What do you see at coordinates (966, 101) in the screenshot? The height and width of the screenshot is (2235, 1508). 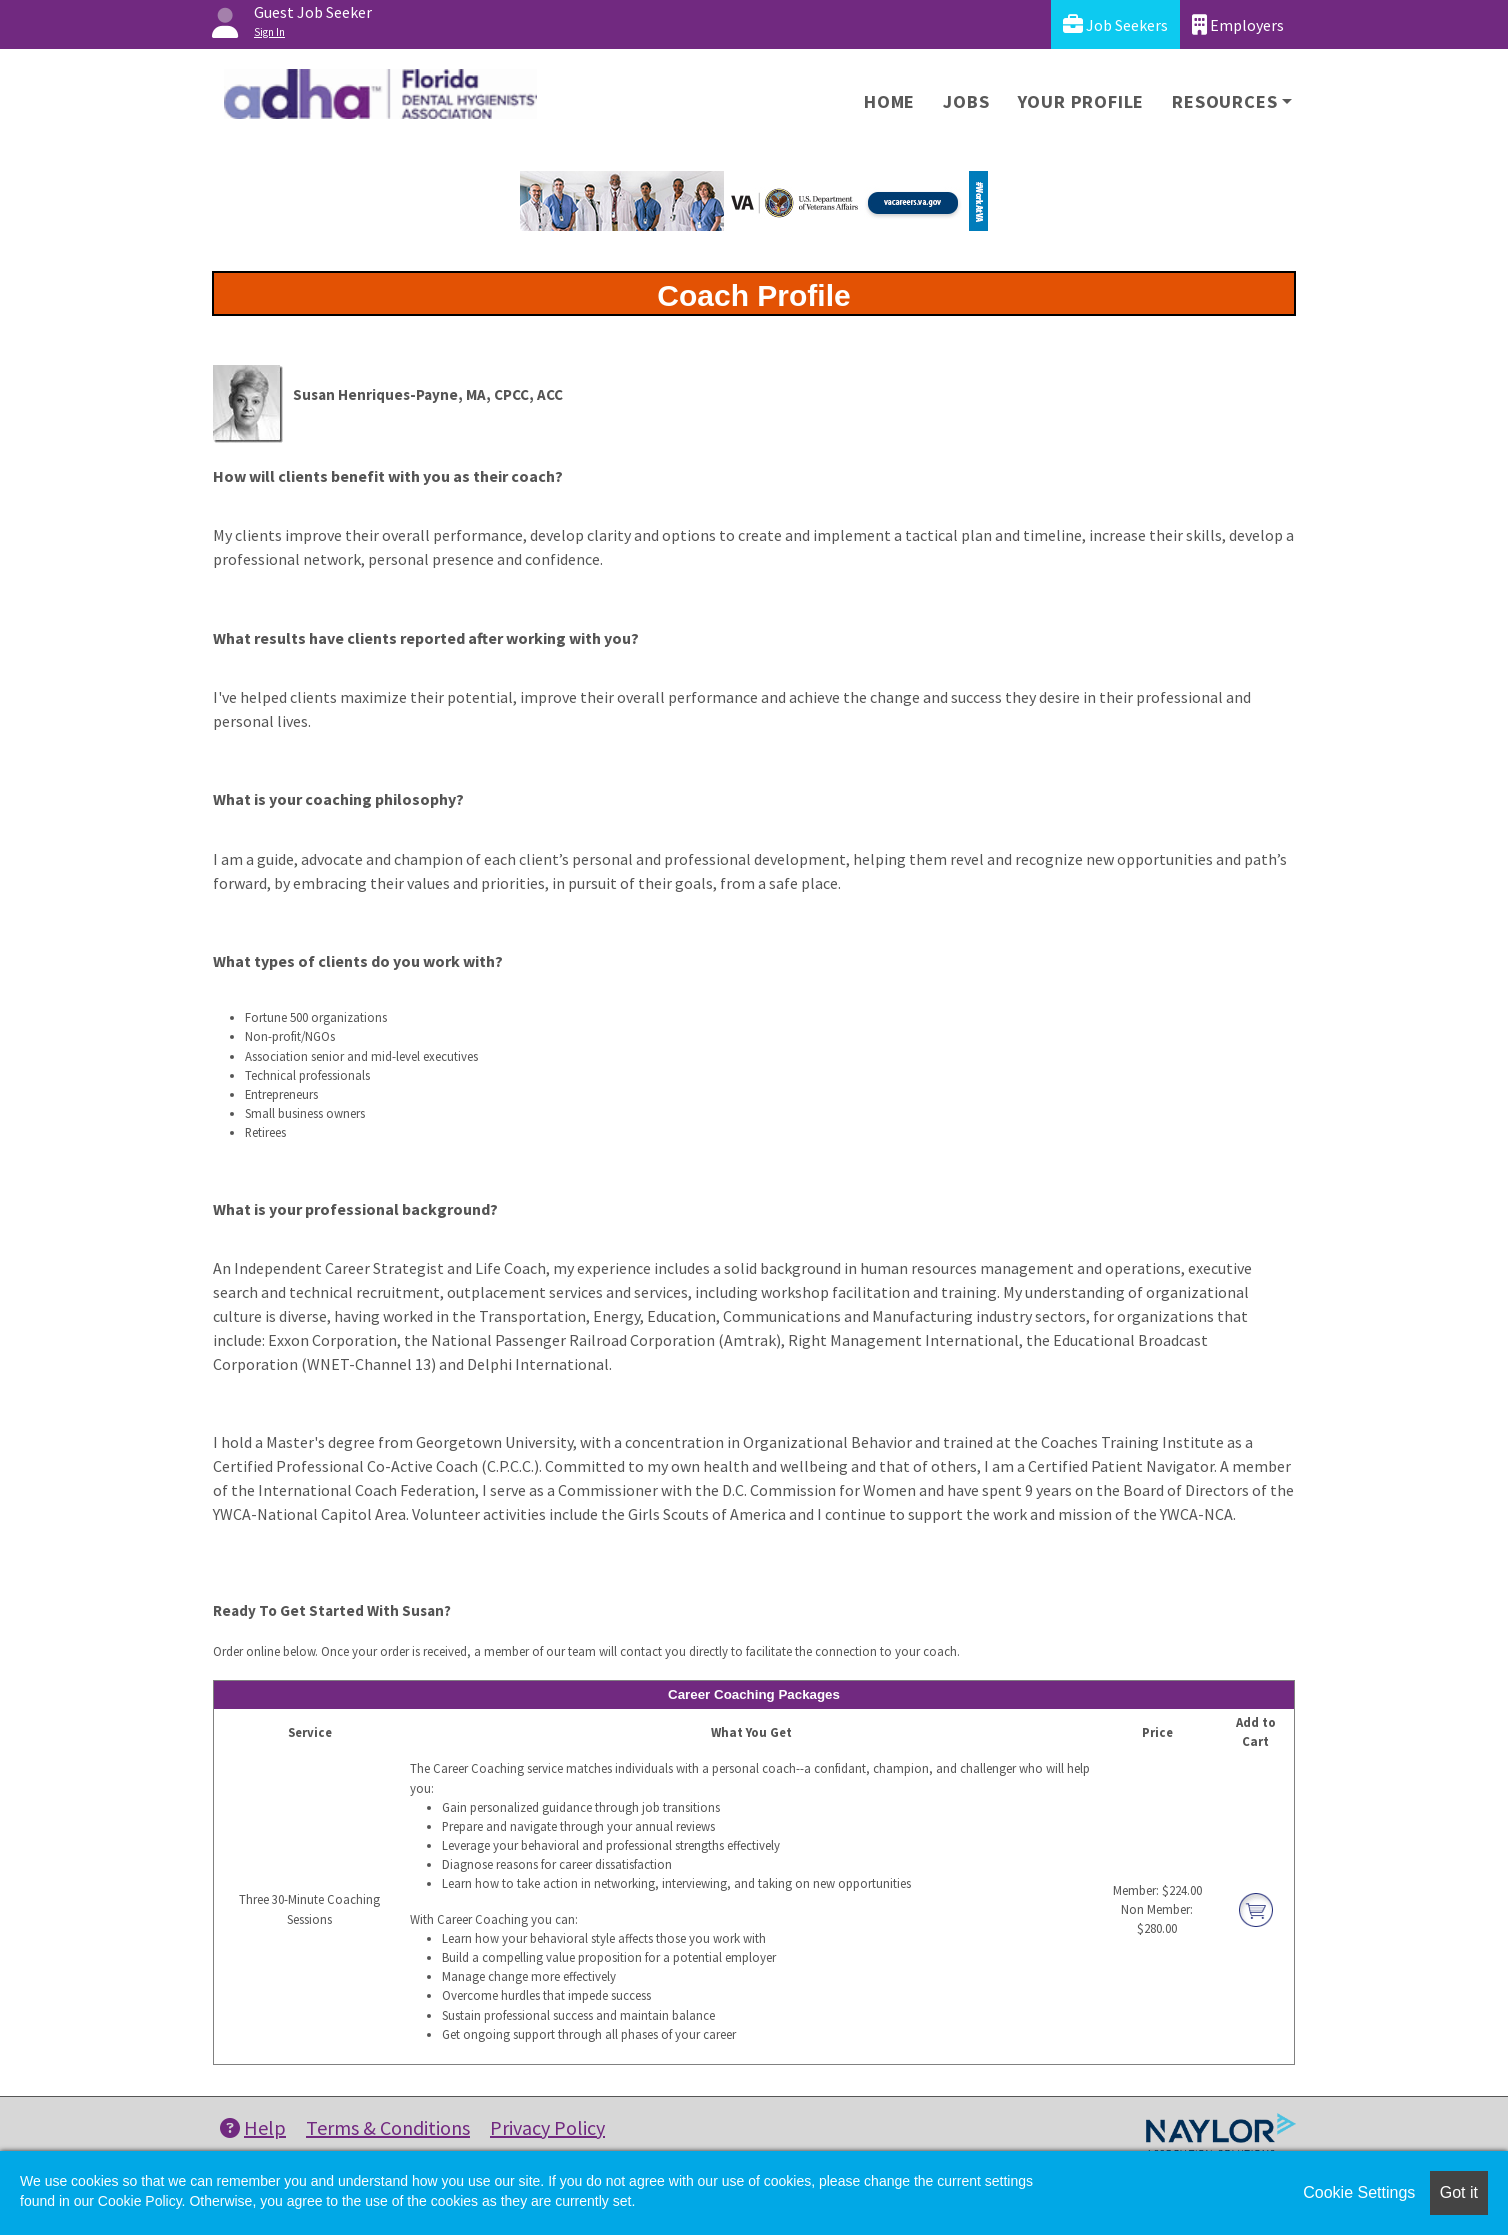 I see `Jobs` at bounding box center [966, 101].